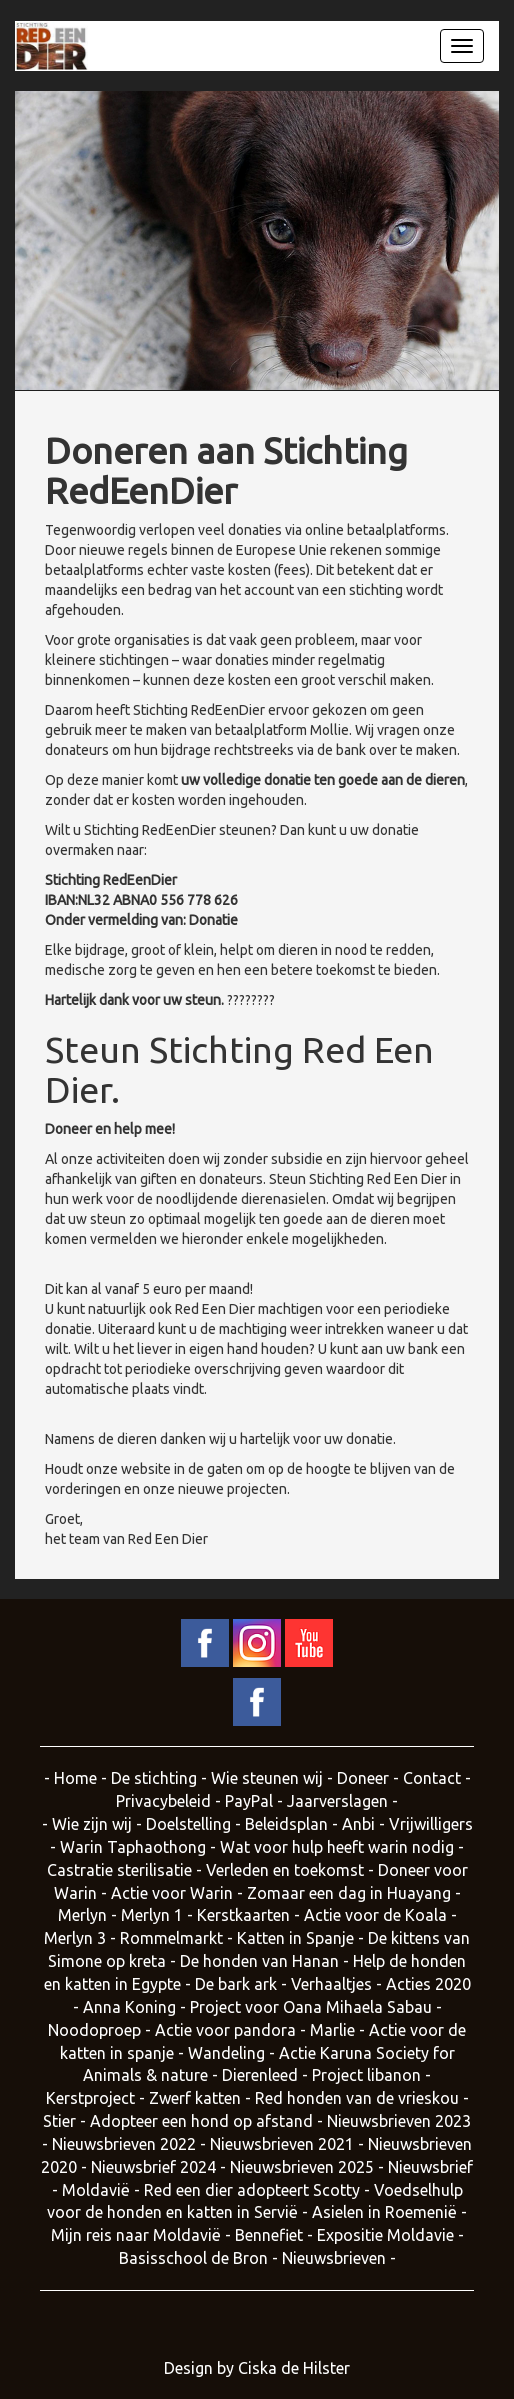 The width and height of the screenshot is (514, 2399). Describe the element at coordinates (399, 2121) in the screenshot. I see `Nieuwsbrieven 2023` at that location.